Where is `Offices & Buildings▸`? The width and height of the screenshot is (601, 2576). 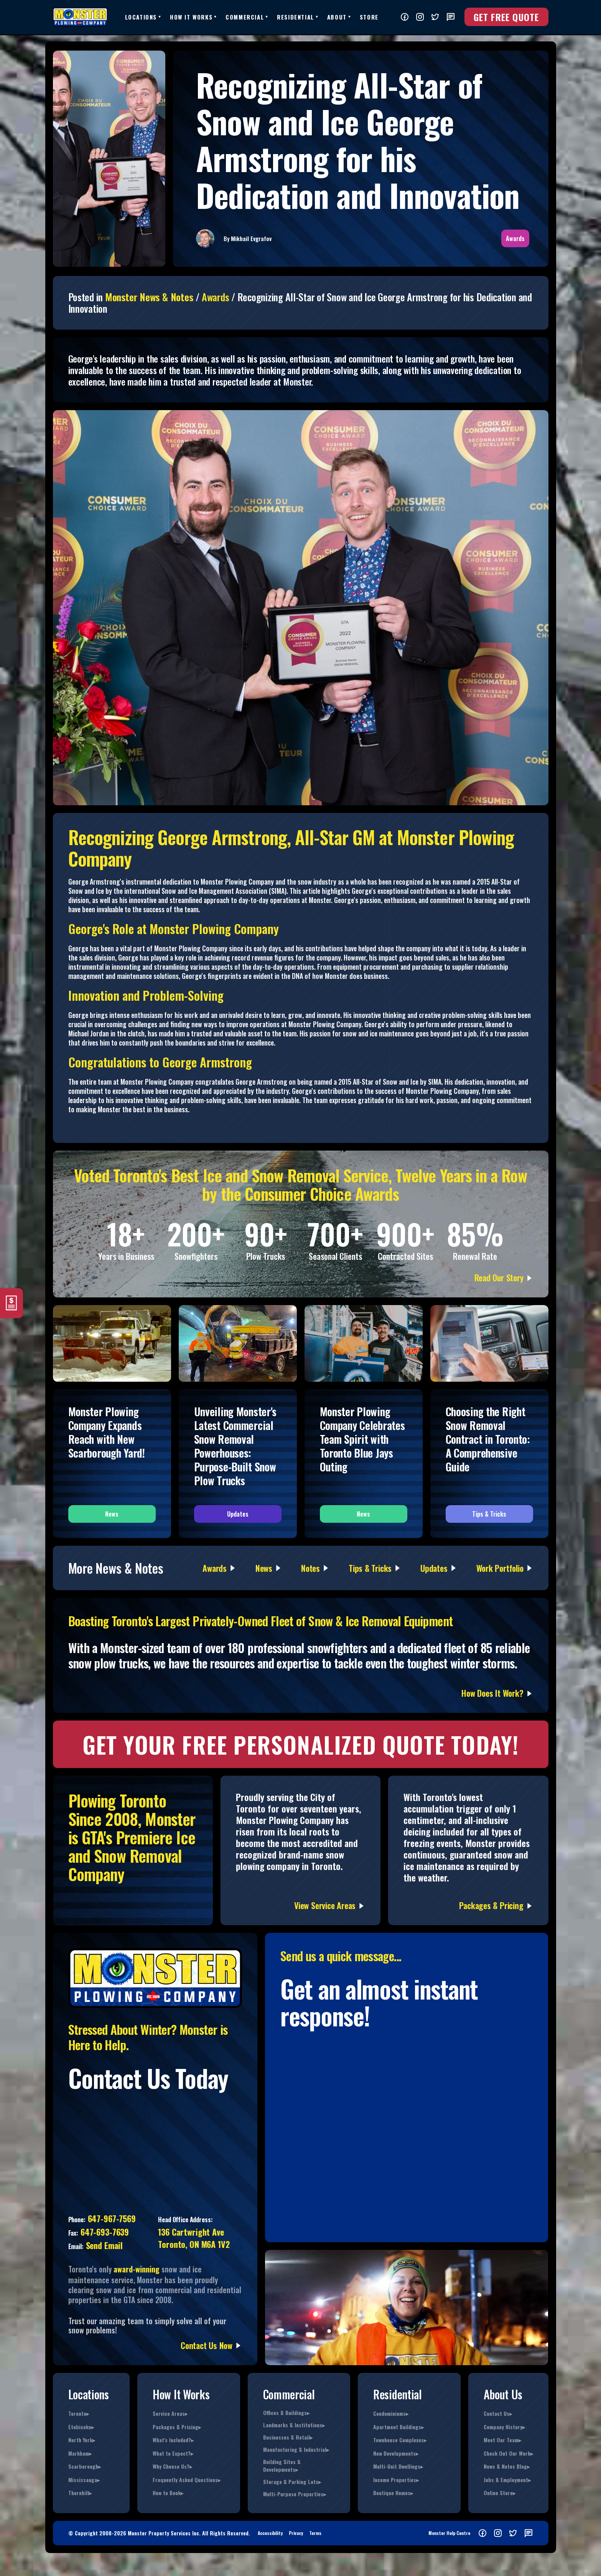 Offices & Buildings▸ is located at coordinates (286, 2413).